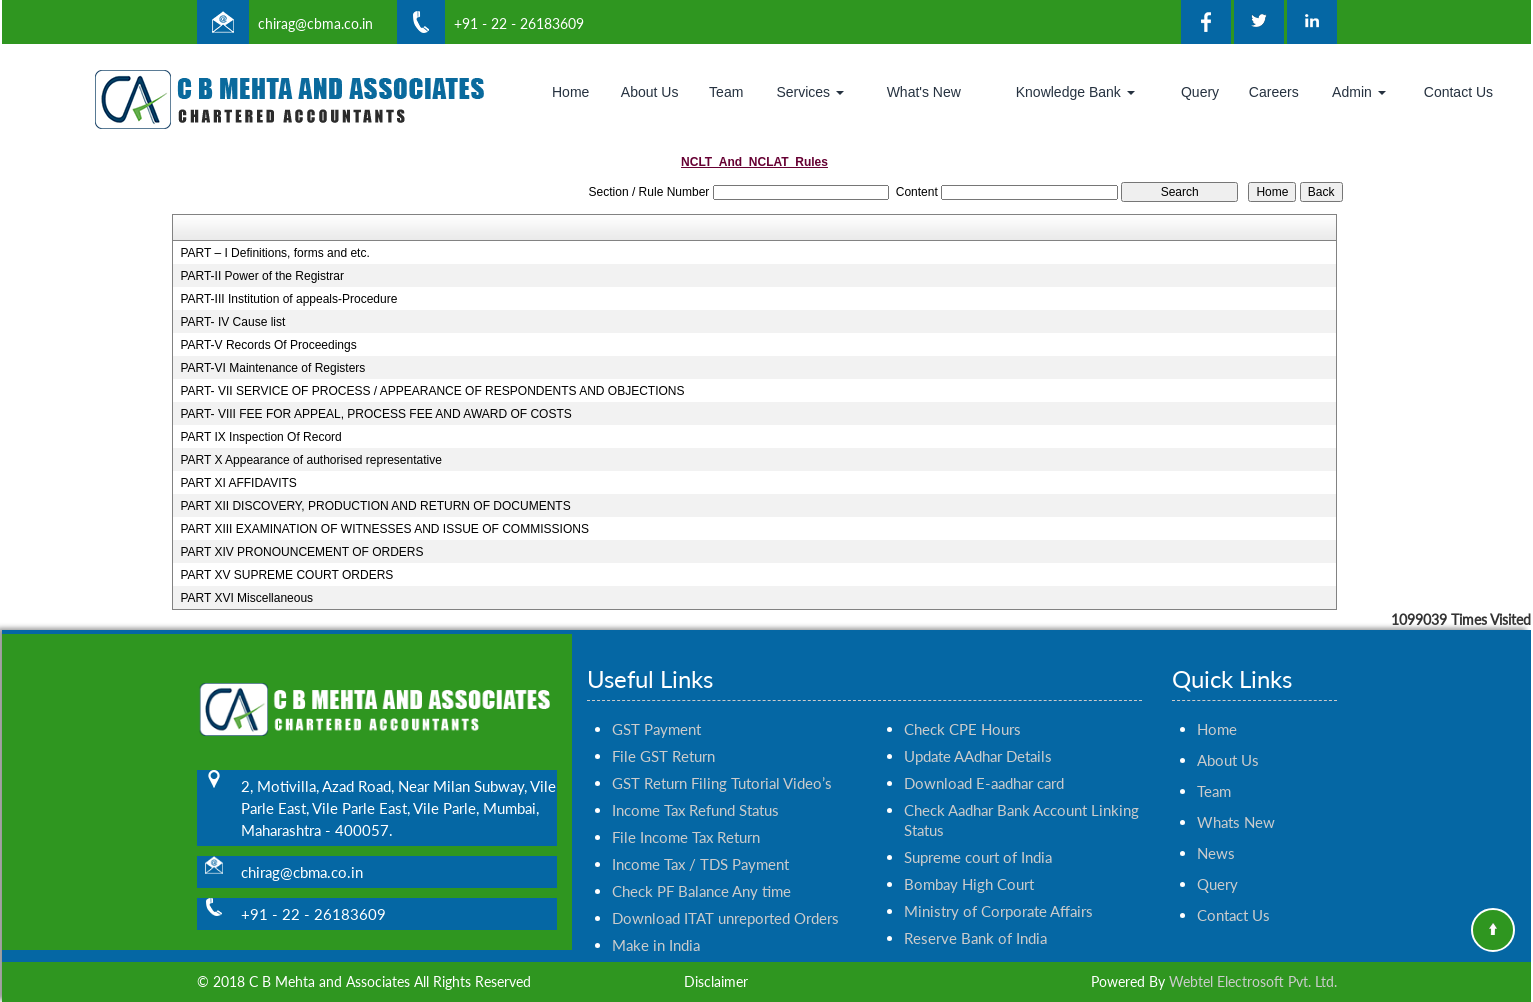  What do you see at coordinates (1075, 92) in the screenshot?
I see `Knowledge Bank` at bounding box center [1075, 92].